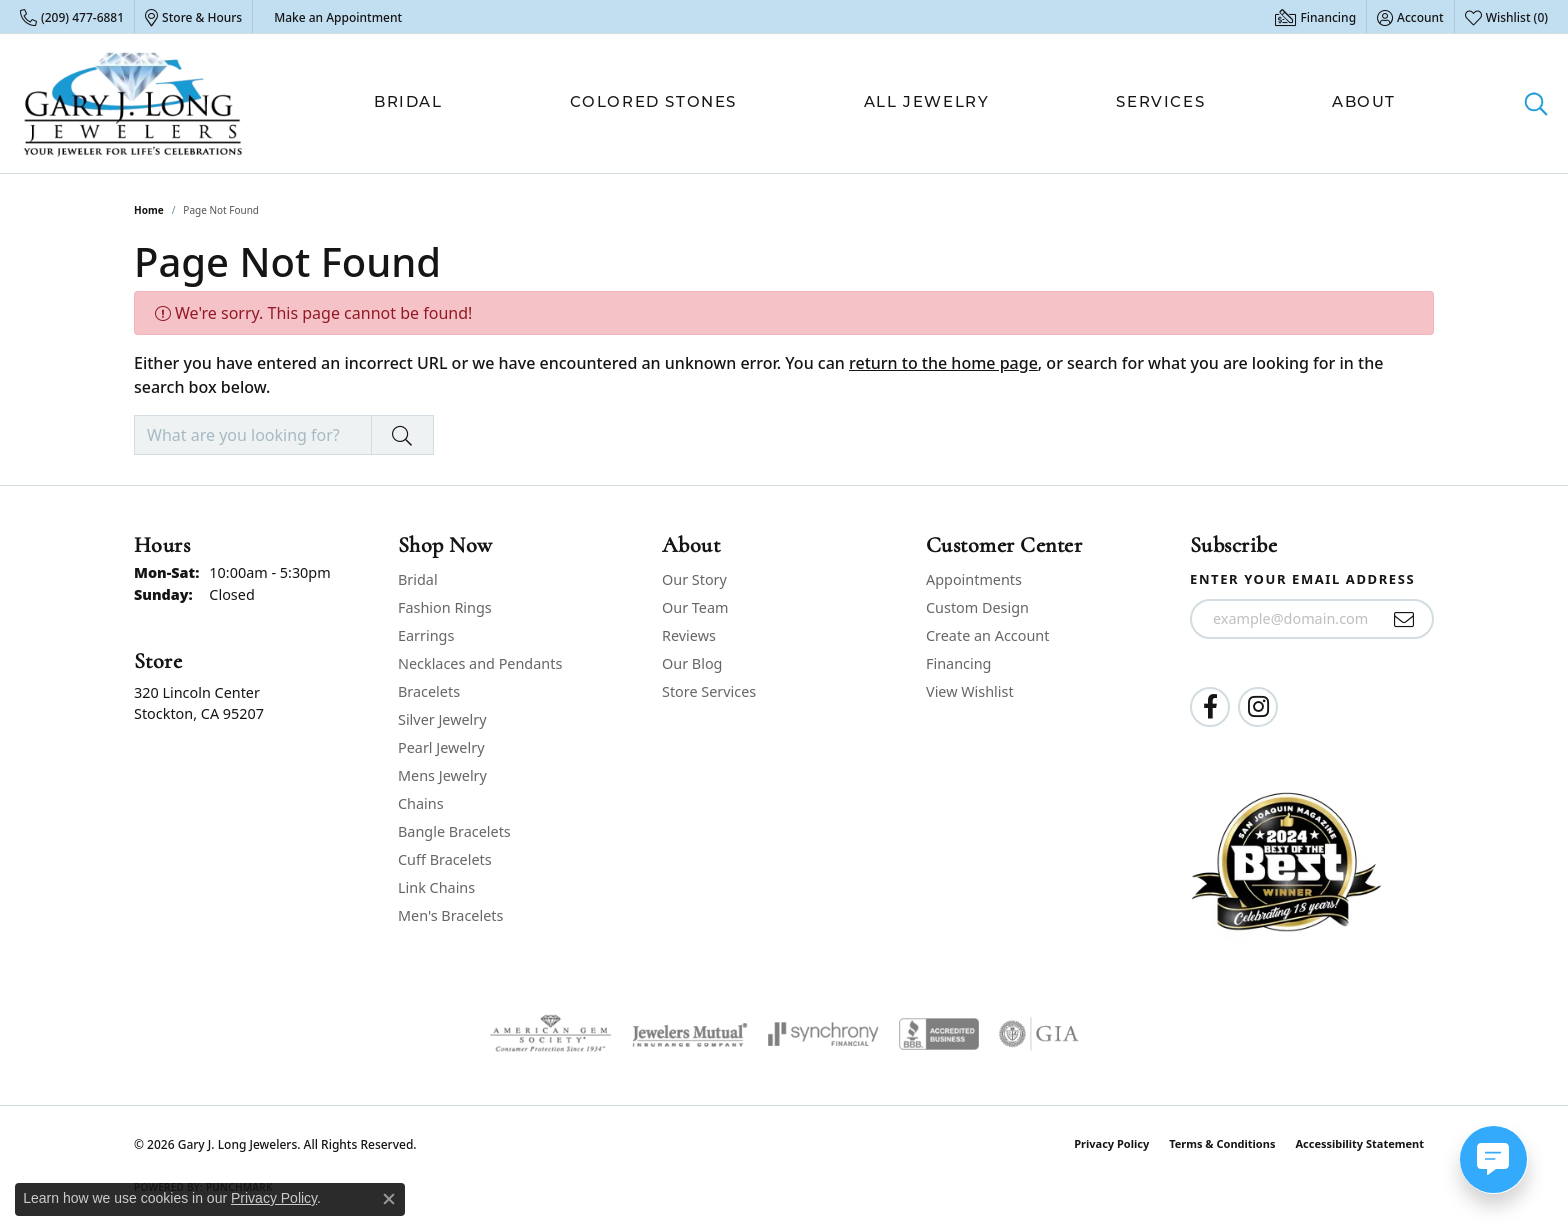 The width and height of the screenshot is (1568, 1231). Describe the element at coordinates (436, 887) in the screenshot. I see `Link Chains [menuitem]` at that location.